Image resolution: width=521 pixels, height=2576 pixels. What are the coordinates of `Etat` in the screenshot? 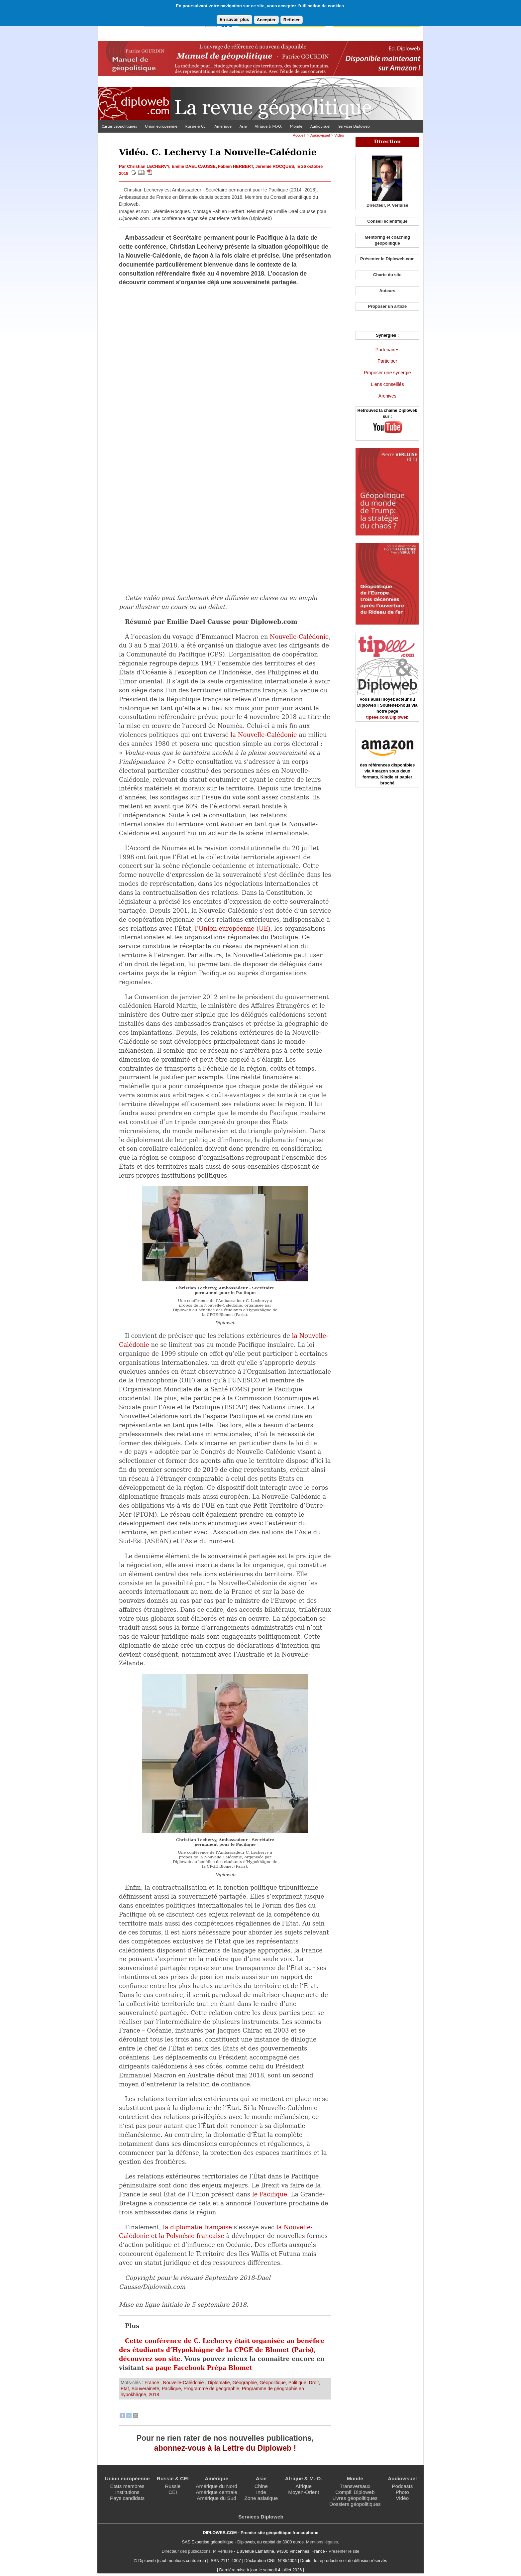 It's located at (125, 2388).